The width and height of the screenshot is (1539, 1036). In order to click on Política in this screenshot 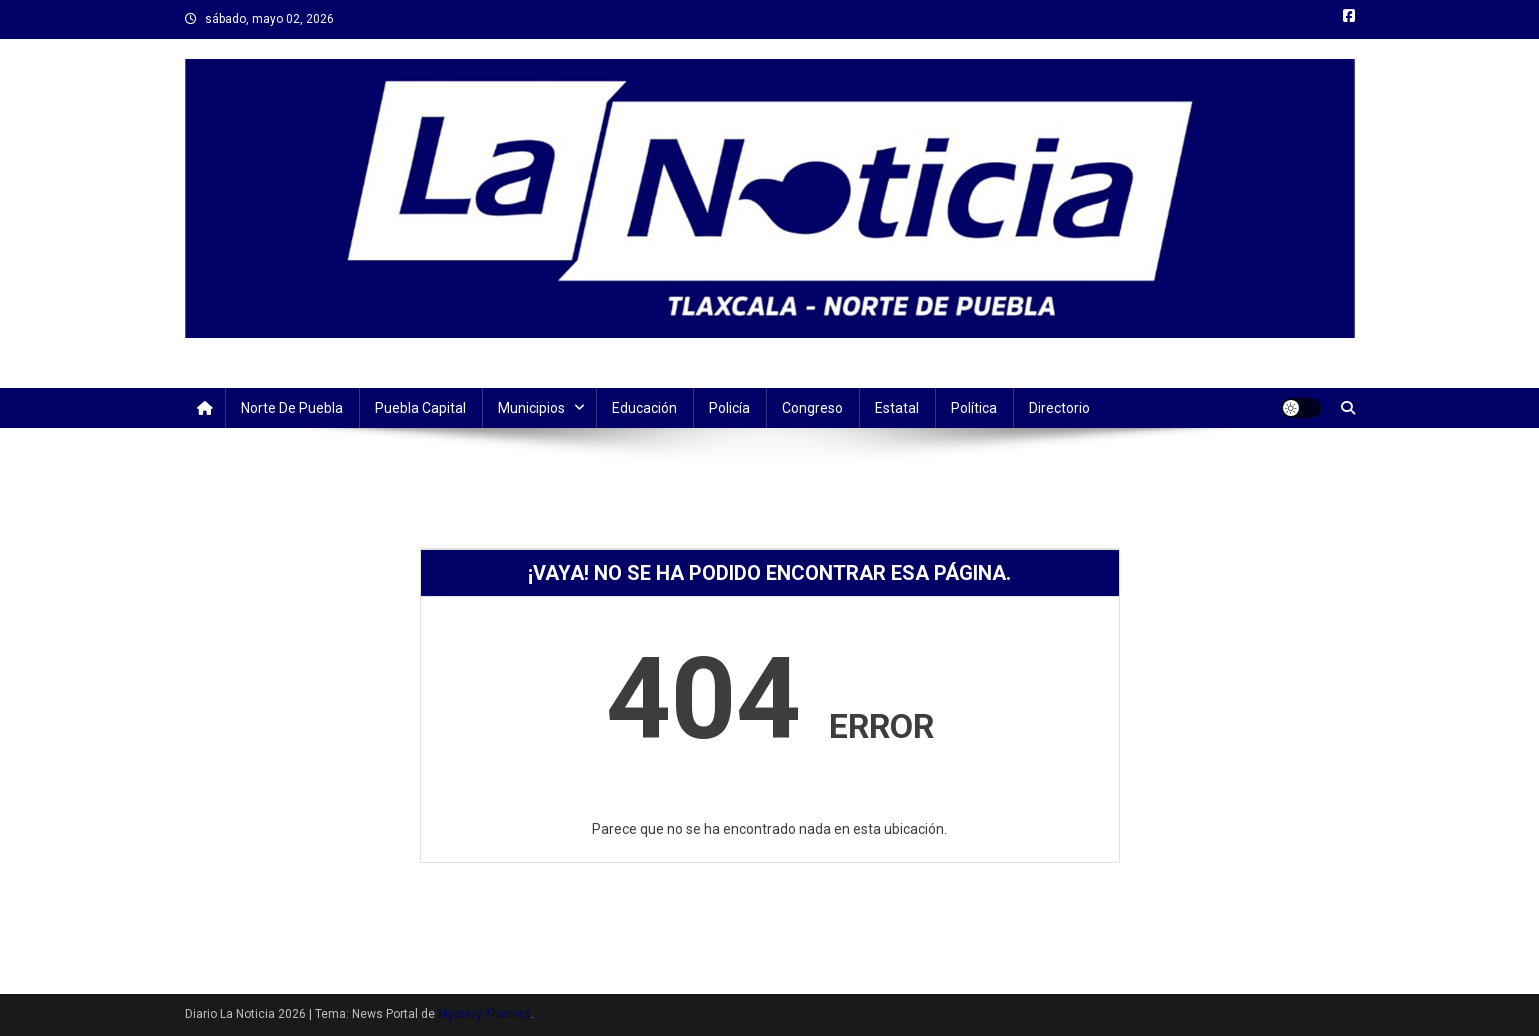, I will do `click(974, 408)`.